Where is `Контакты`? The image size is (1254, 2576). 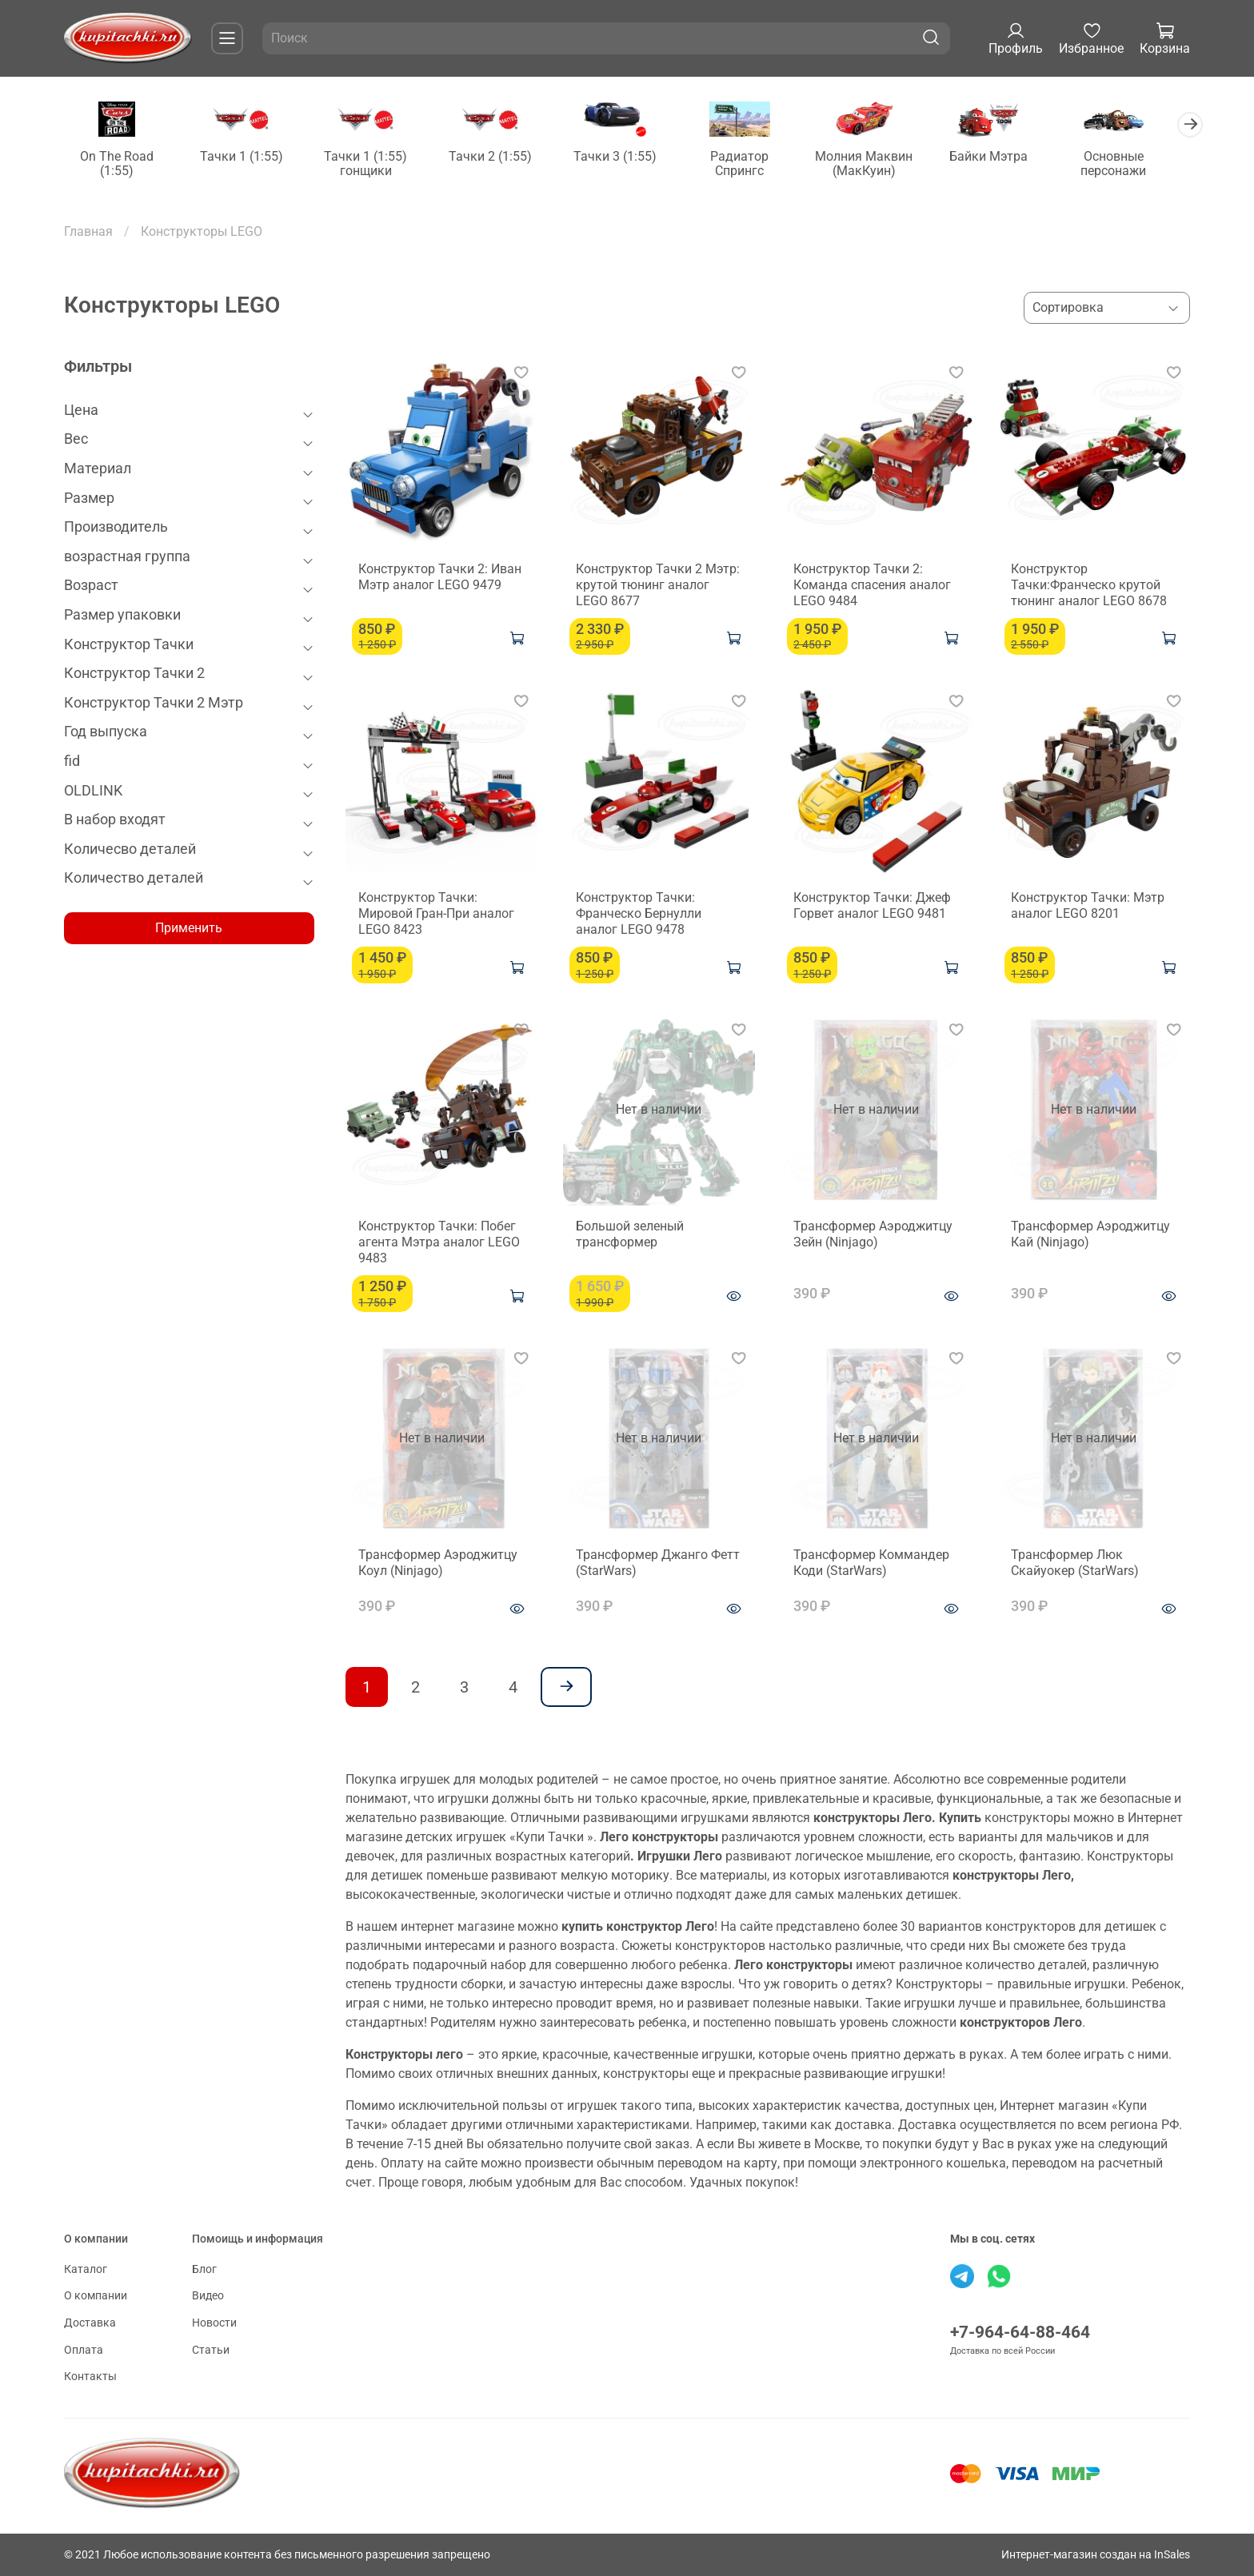
Контакты is located at coordinates (90, 2376).